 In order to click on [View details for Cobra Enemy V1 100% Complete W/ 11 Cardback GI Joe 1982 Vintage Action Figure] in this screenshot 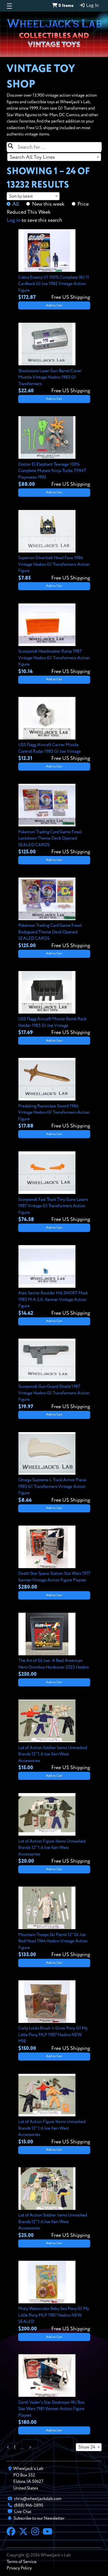, I will do `click(54, 265)`.